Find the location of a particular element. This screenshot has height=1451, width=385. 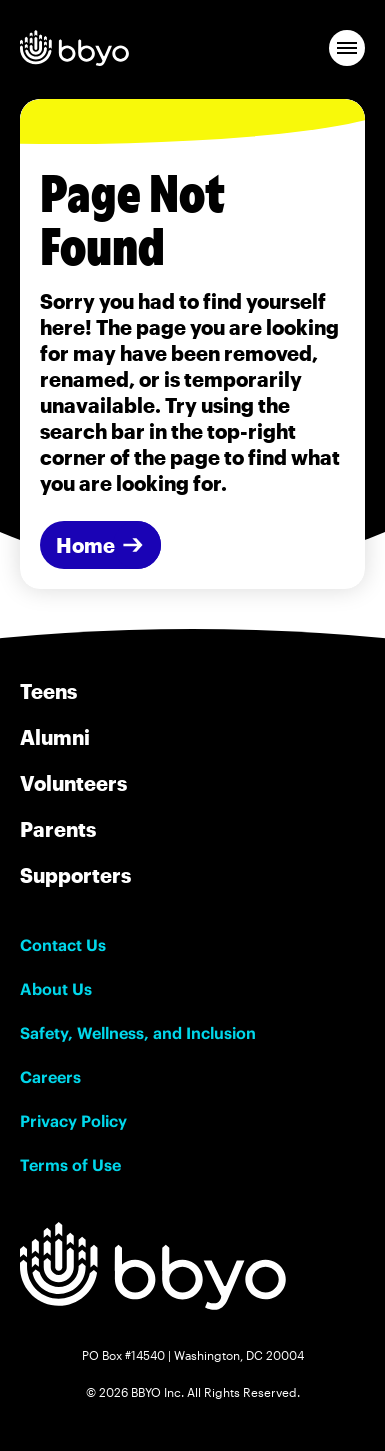

Alumni is located at coordinates (55, 737).